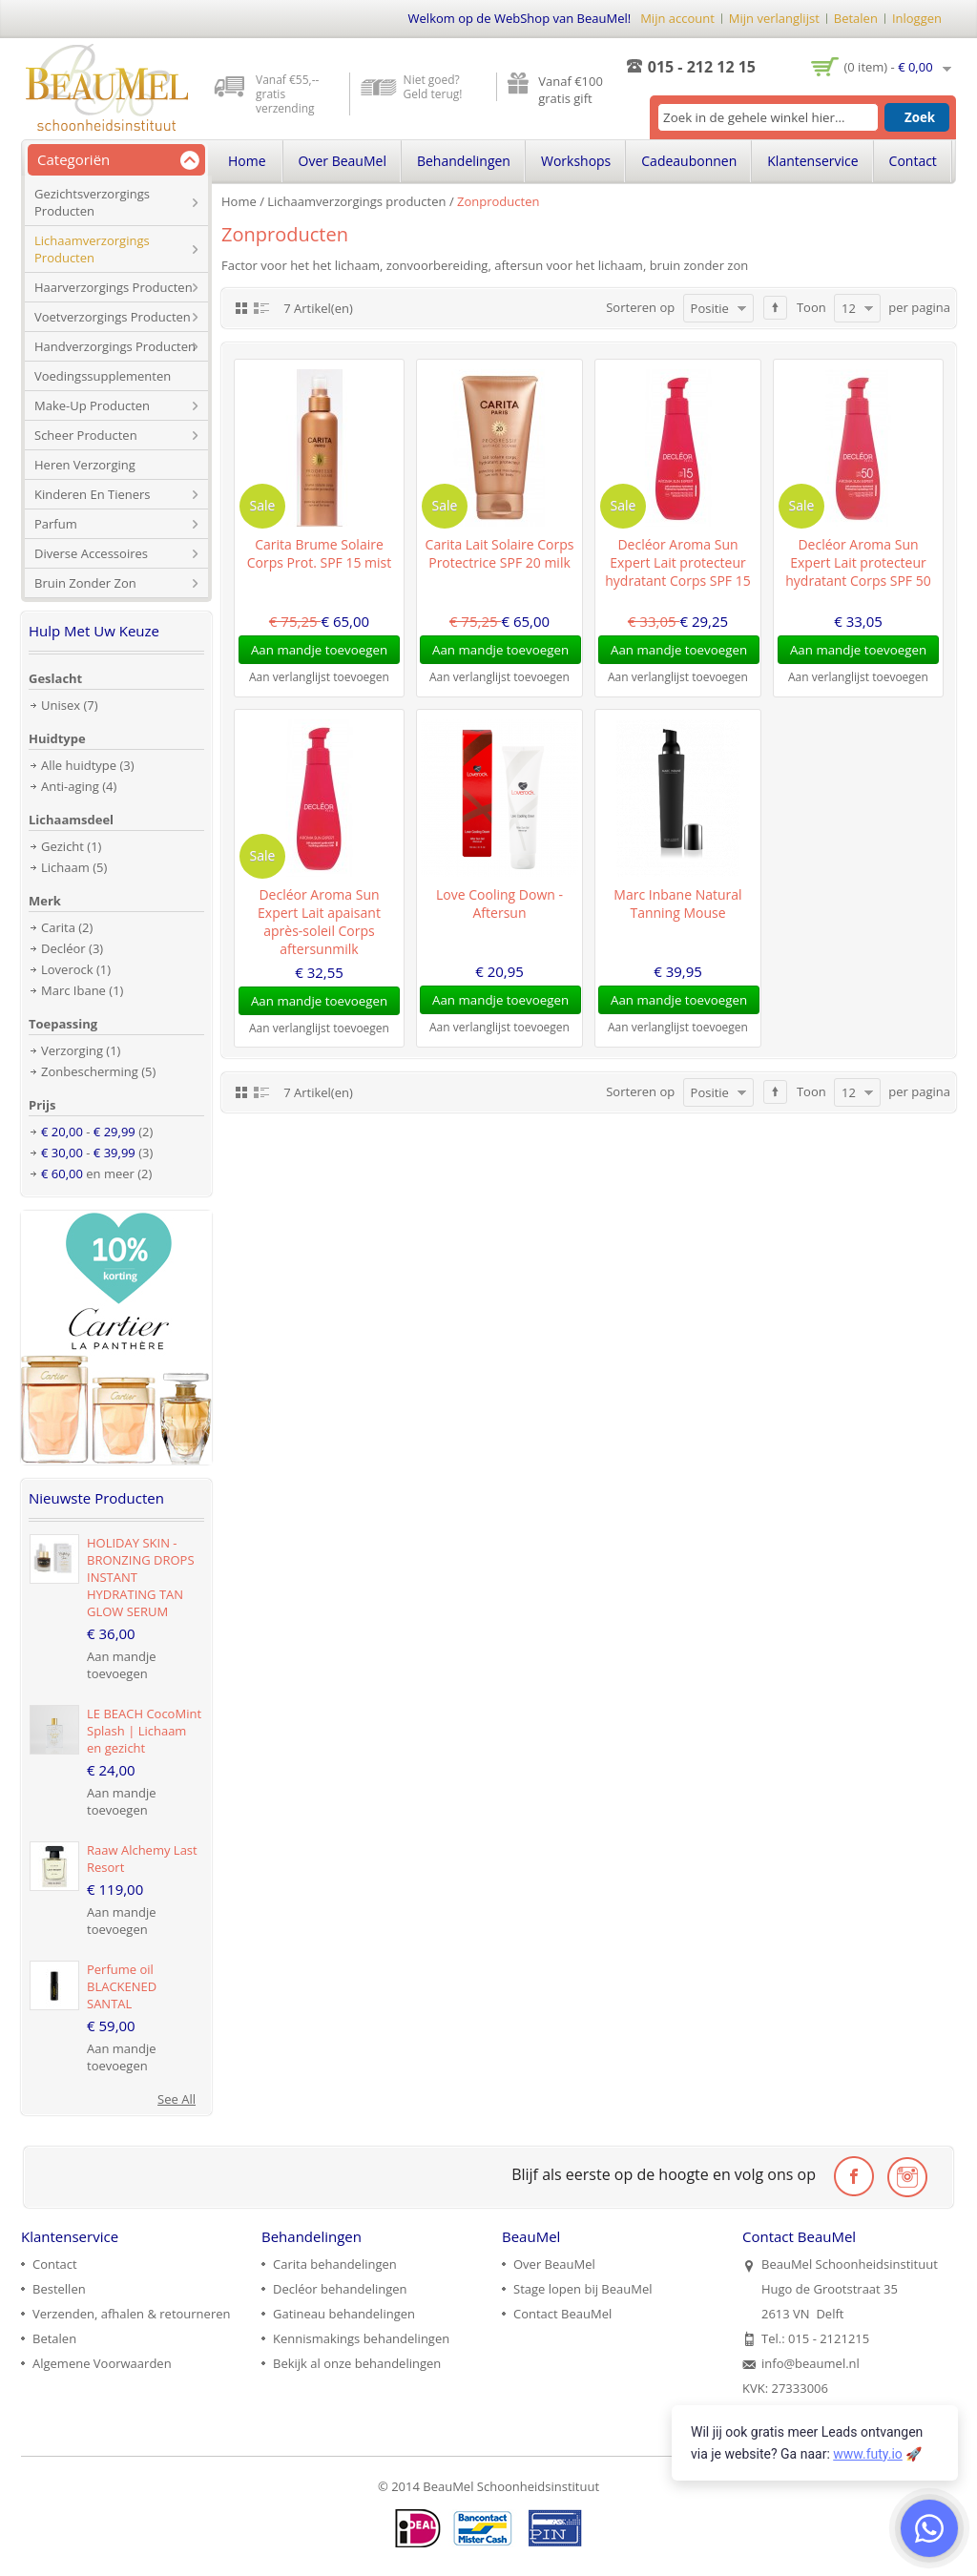 This screenshot has height=2576, width=977. What do you see at coordinates (67, 969) in the screenshot?
I see `Loverock` at bounding box center [67, 969].